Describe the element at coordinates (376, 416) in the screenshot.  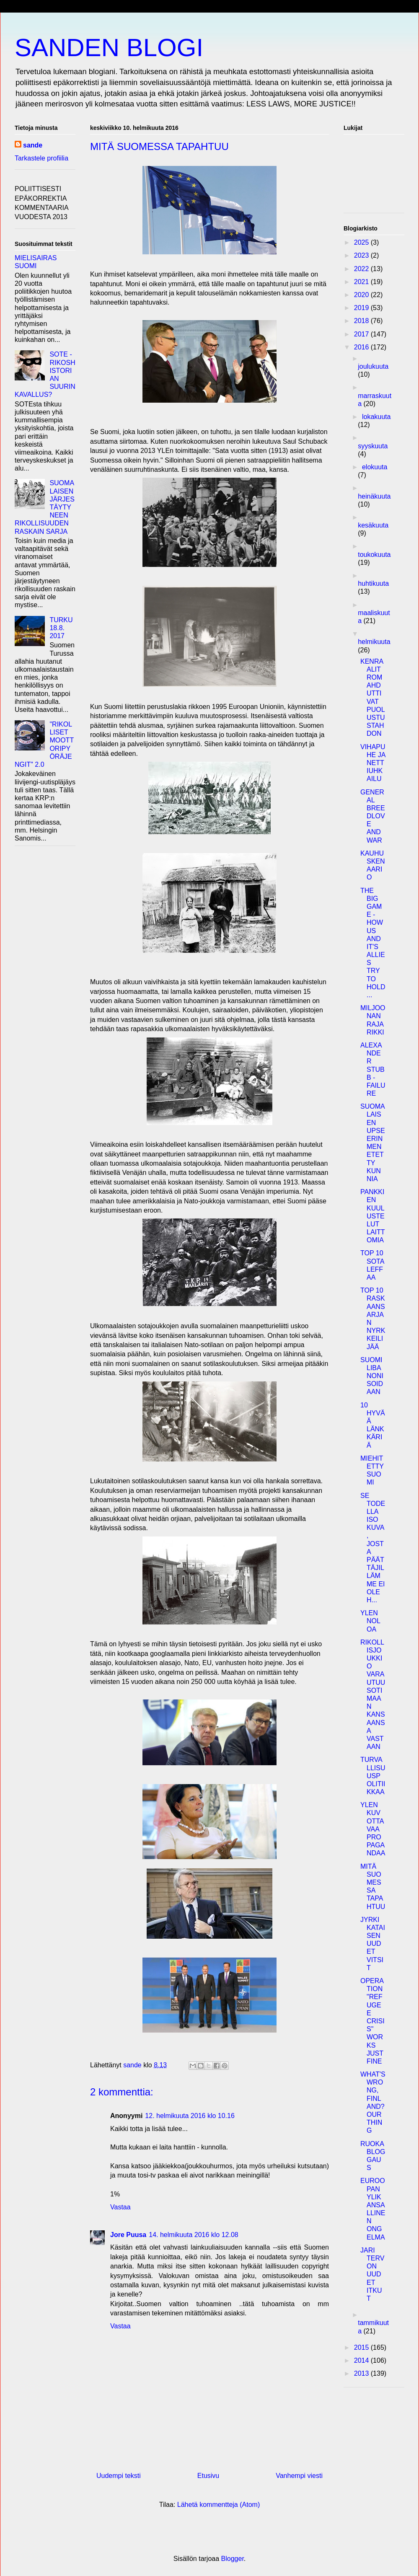
I see `lokakuuta` at that location.